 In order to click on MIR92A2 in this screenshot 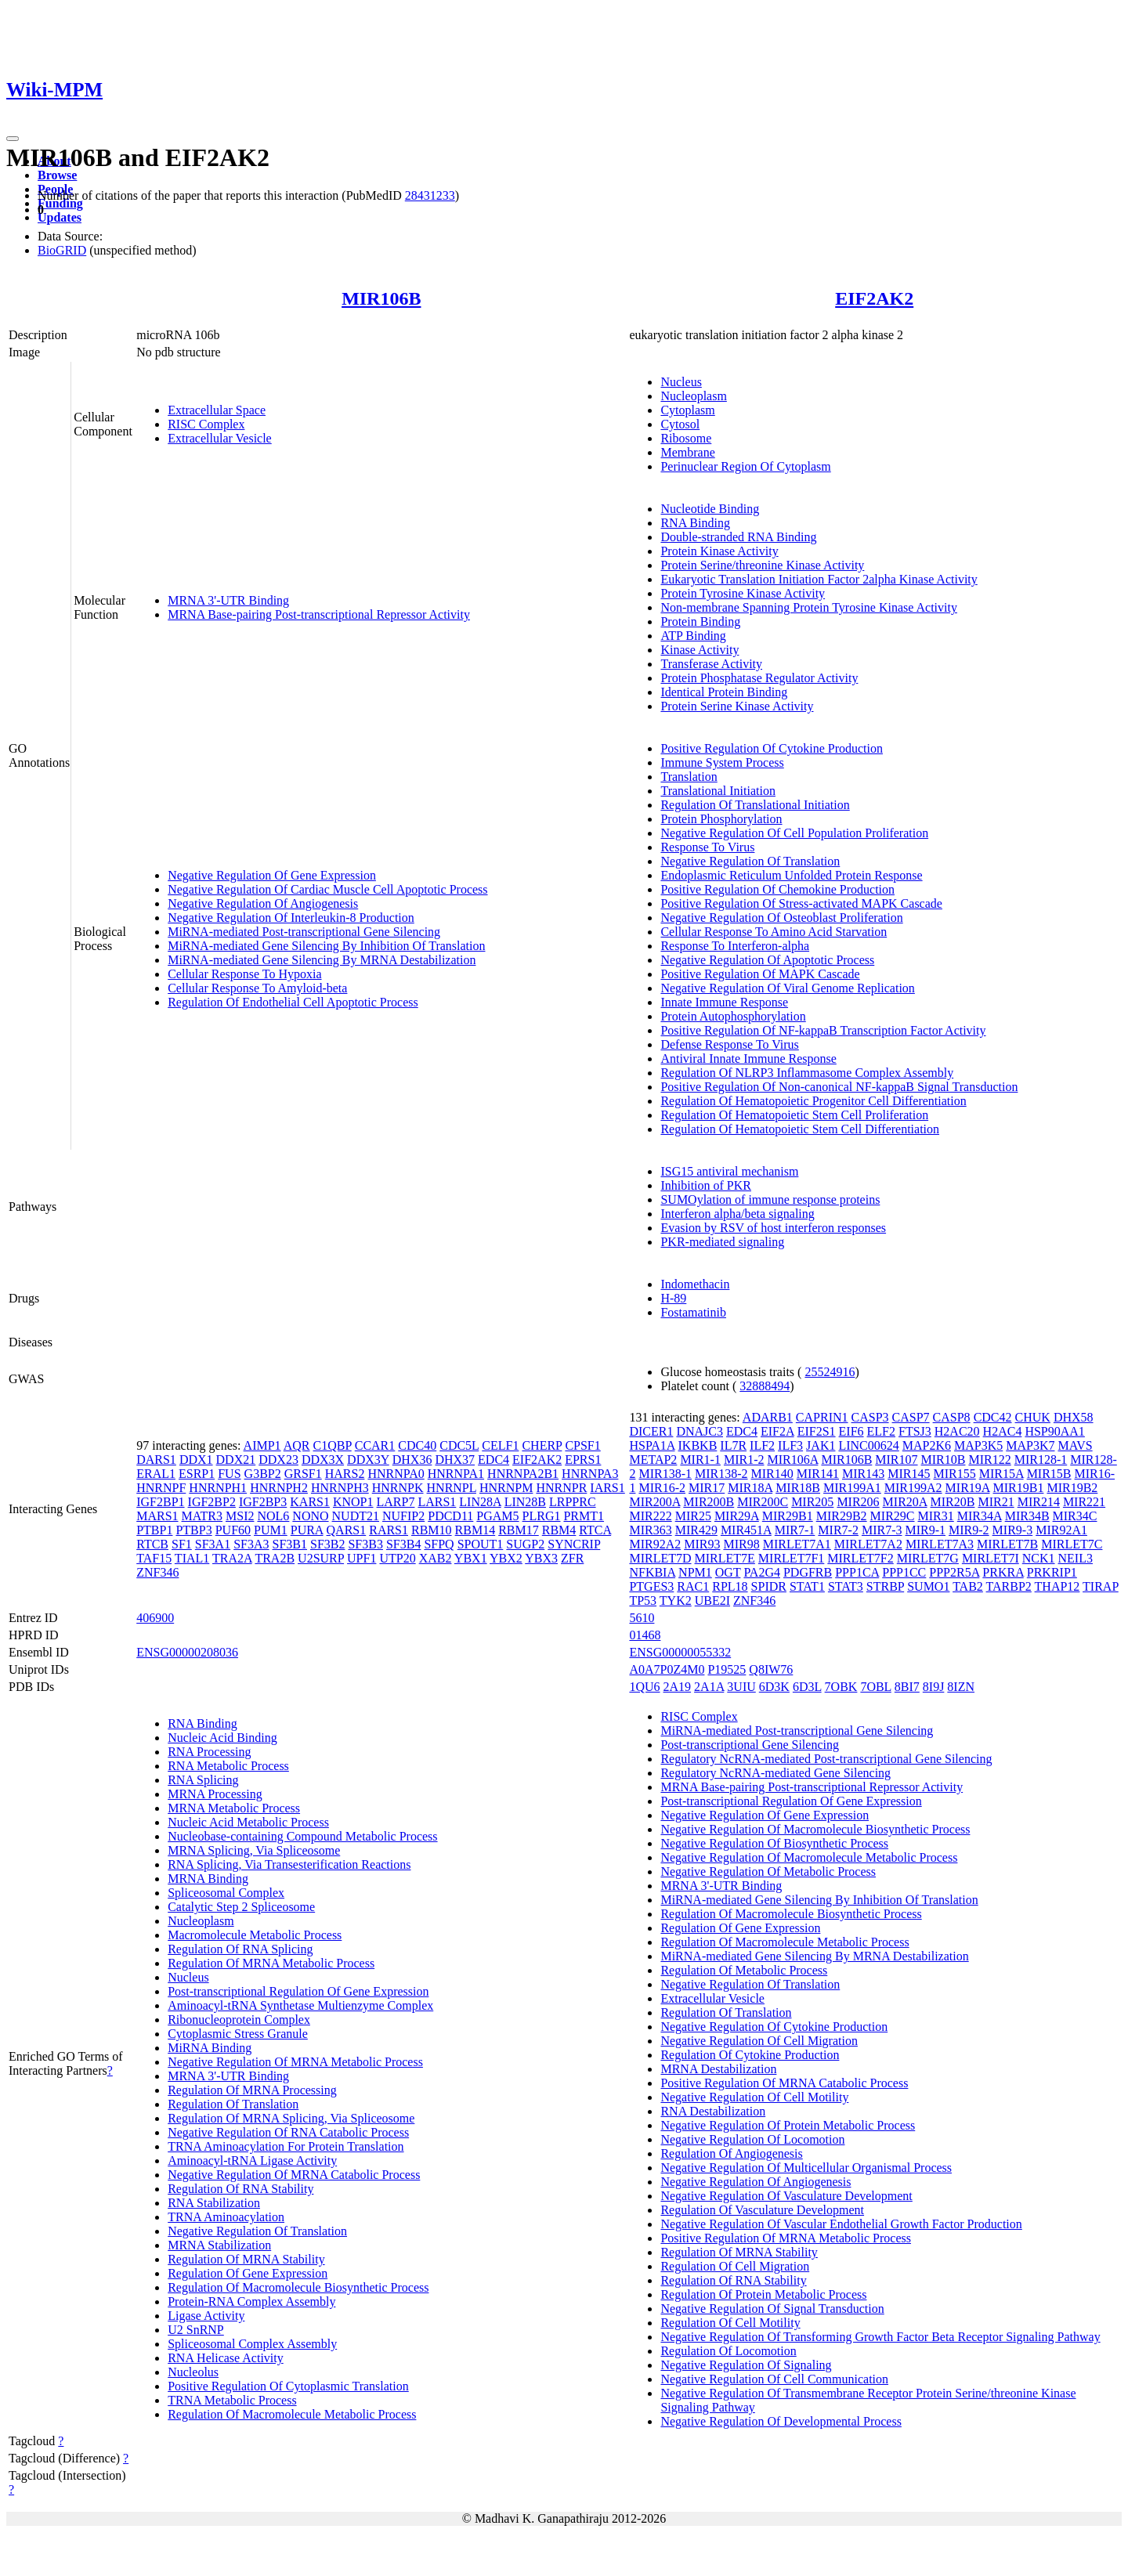, I will do `click(655, 1544)`.